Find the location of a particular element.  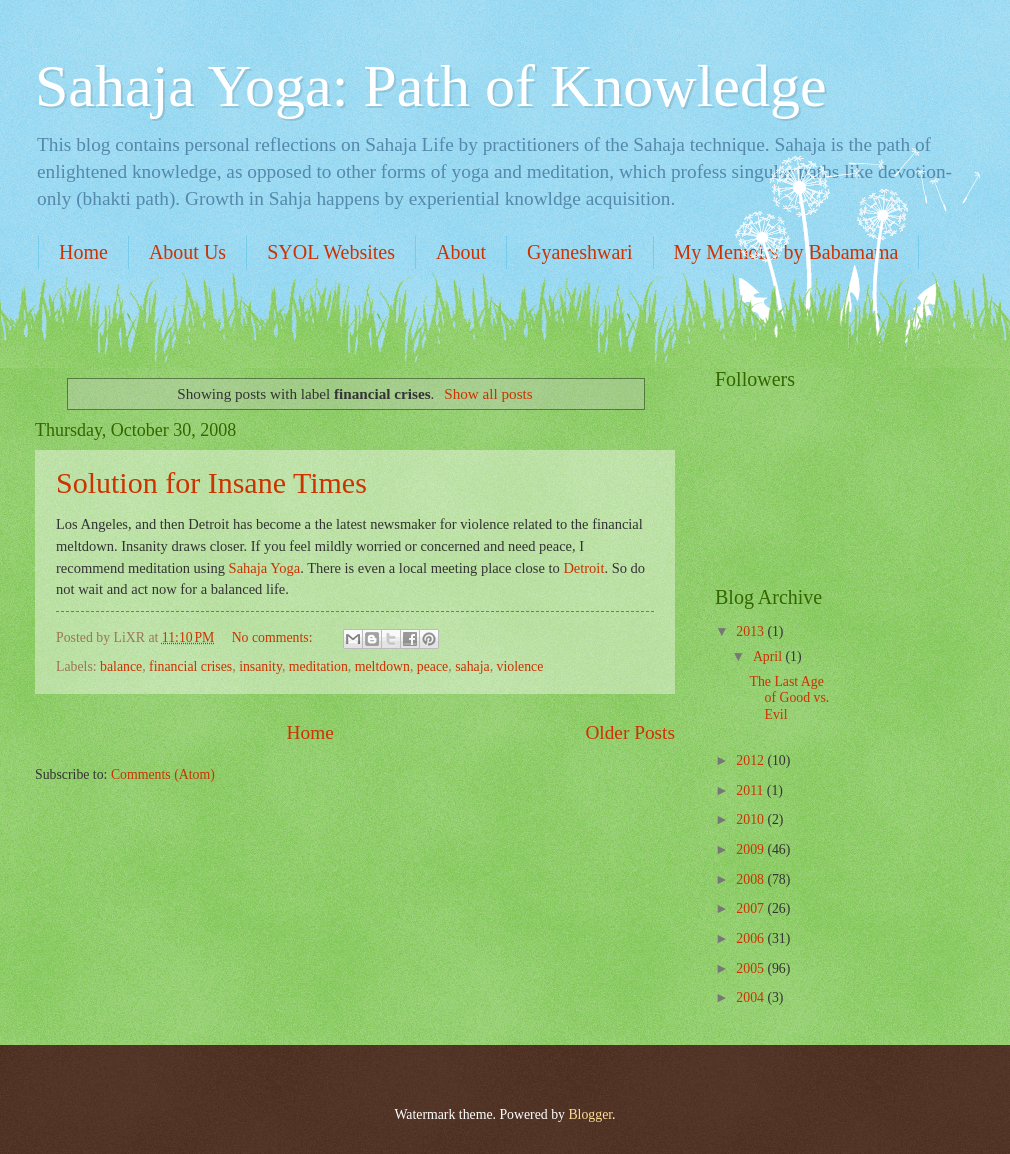

2008 is located at coordinates (751, 879).